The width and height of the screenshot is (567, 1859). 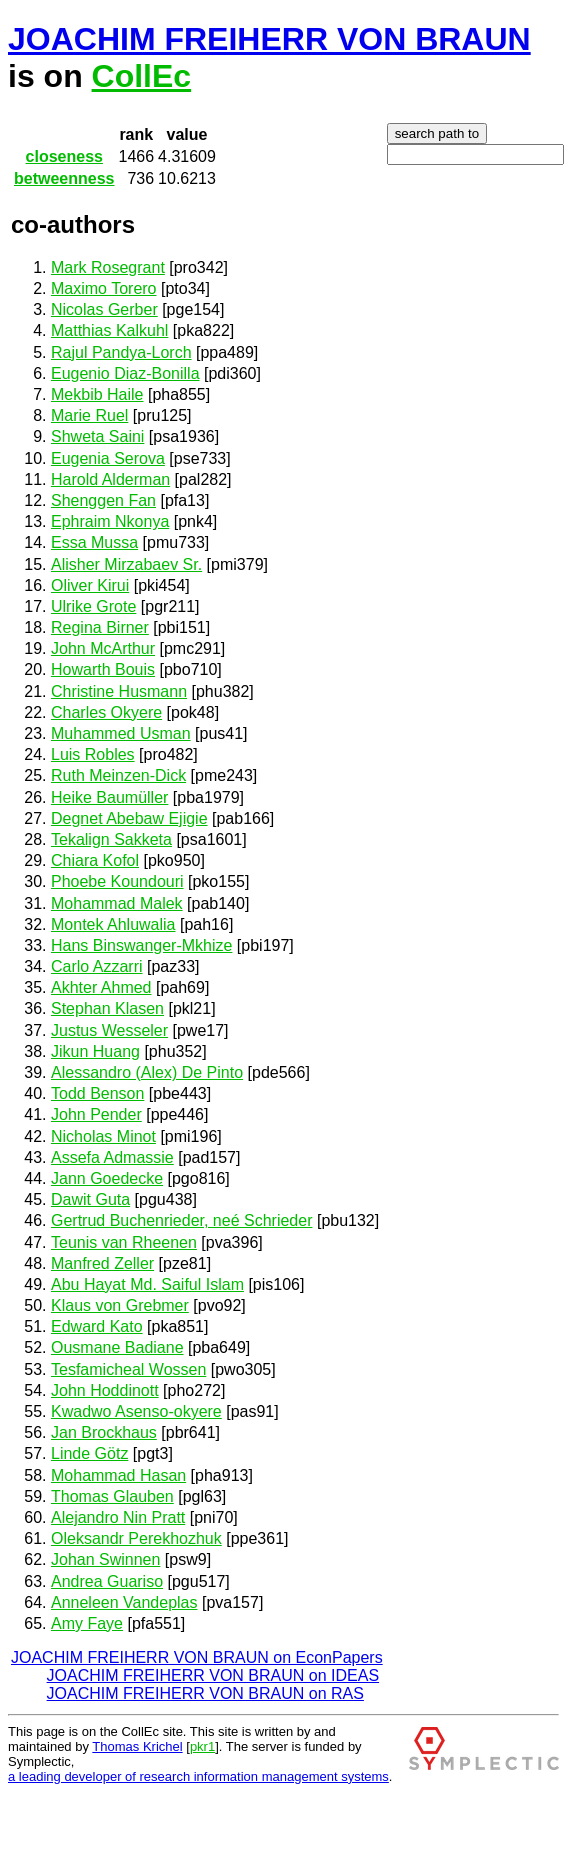 I want to click on Alessandro (Alex) De Pinto, so click(x=147, y=1072).